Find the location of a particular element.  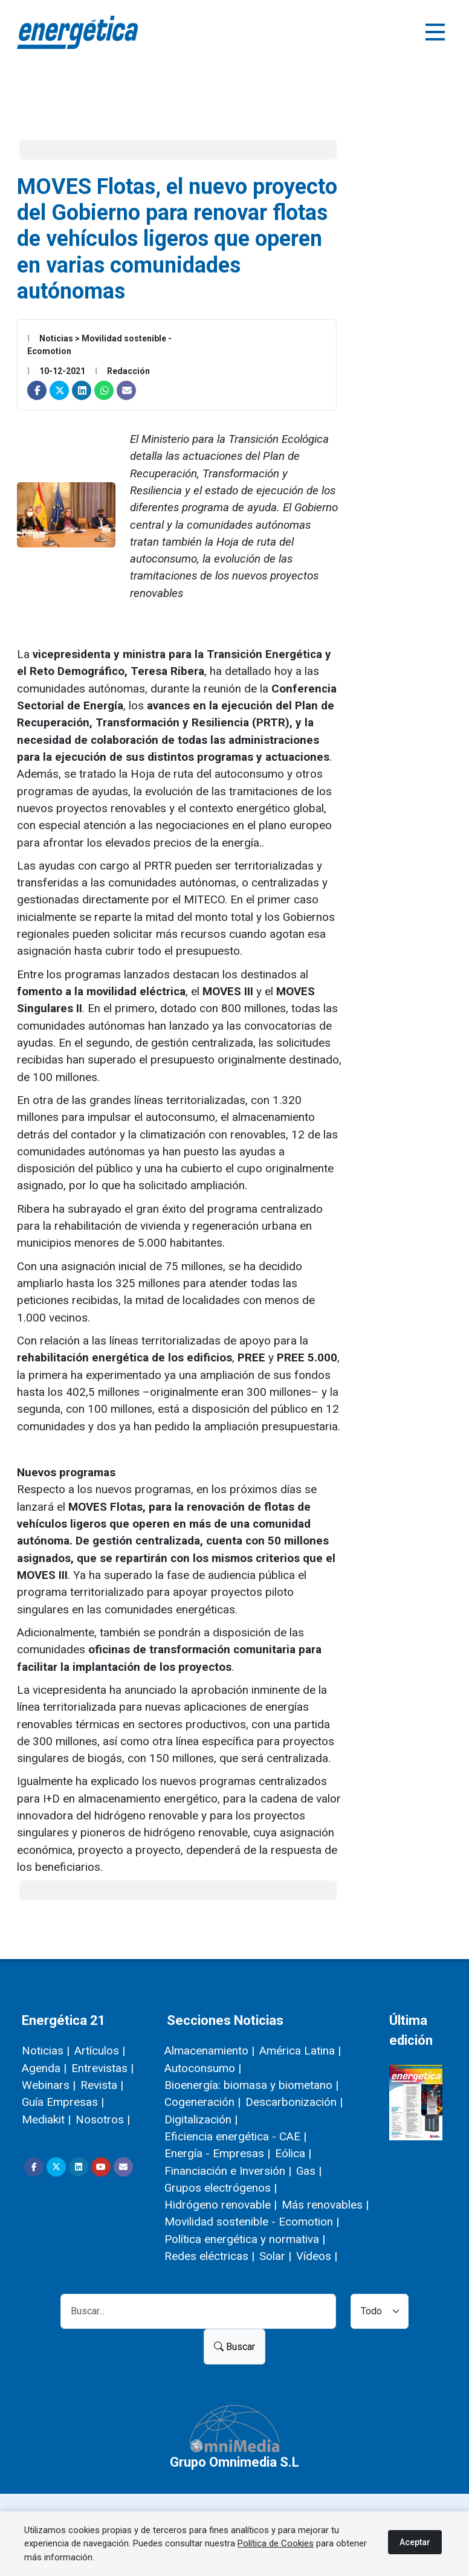

Autoconsumo | is located at coordinates (202, 2068).